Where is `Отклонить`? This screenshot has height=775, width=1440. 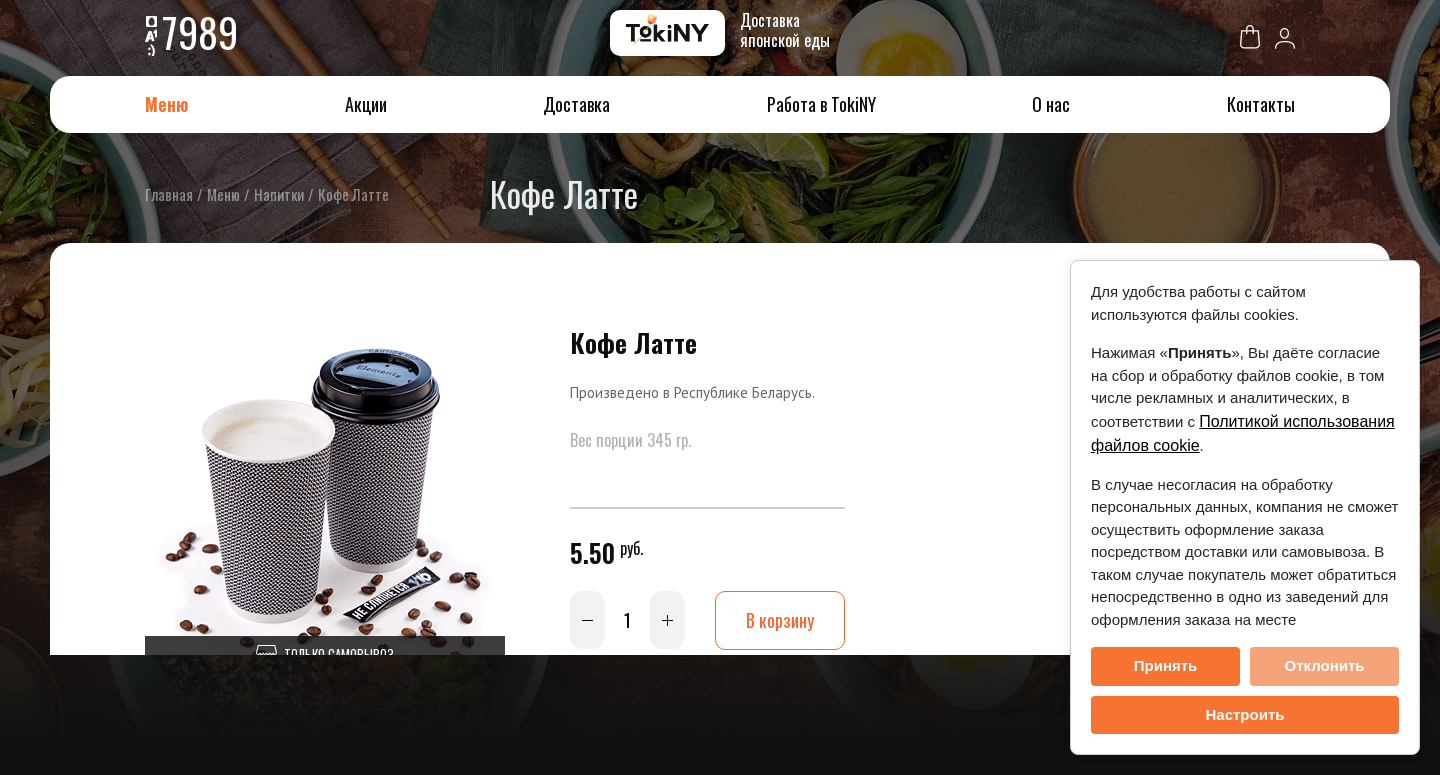 Отклонить is located at coordinates (1324, 665).